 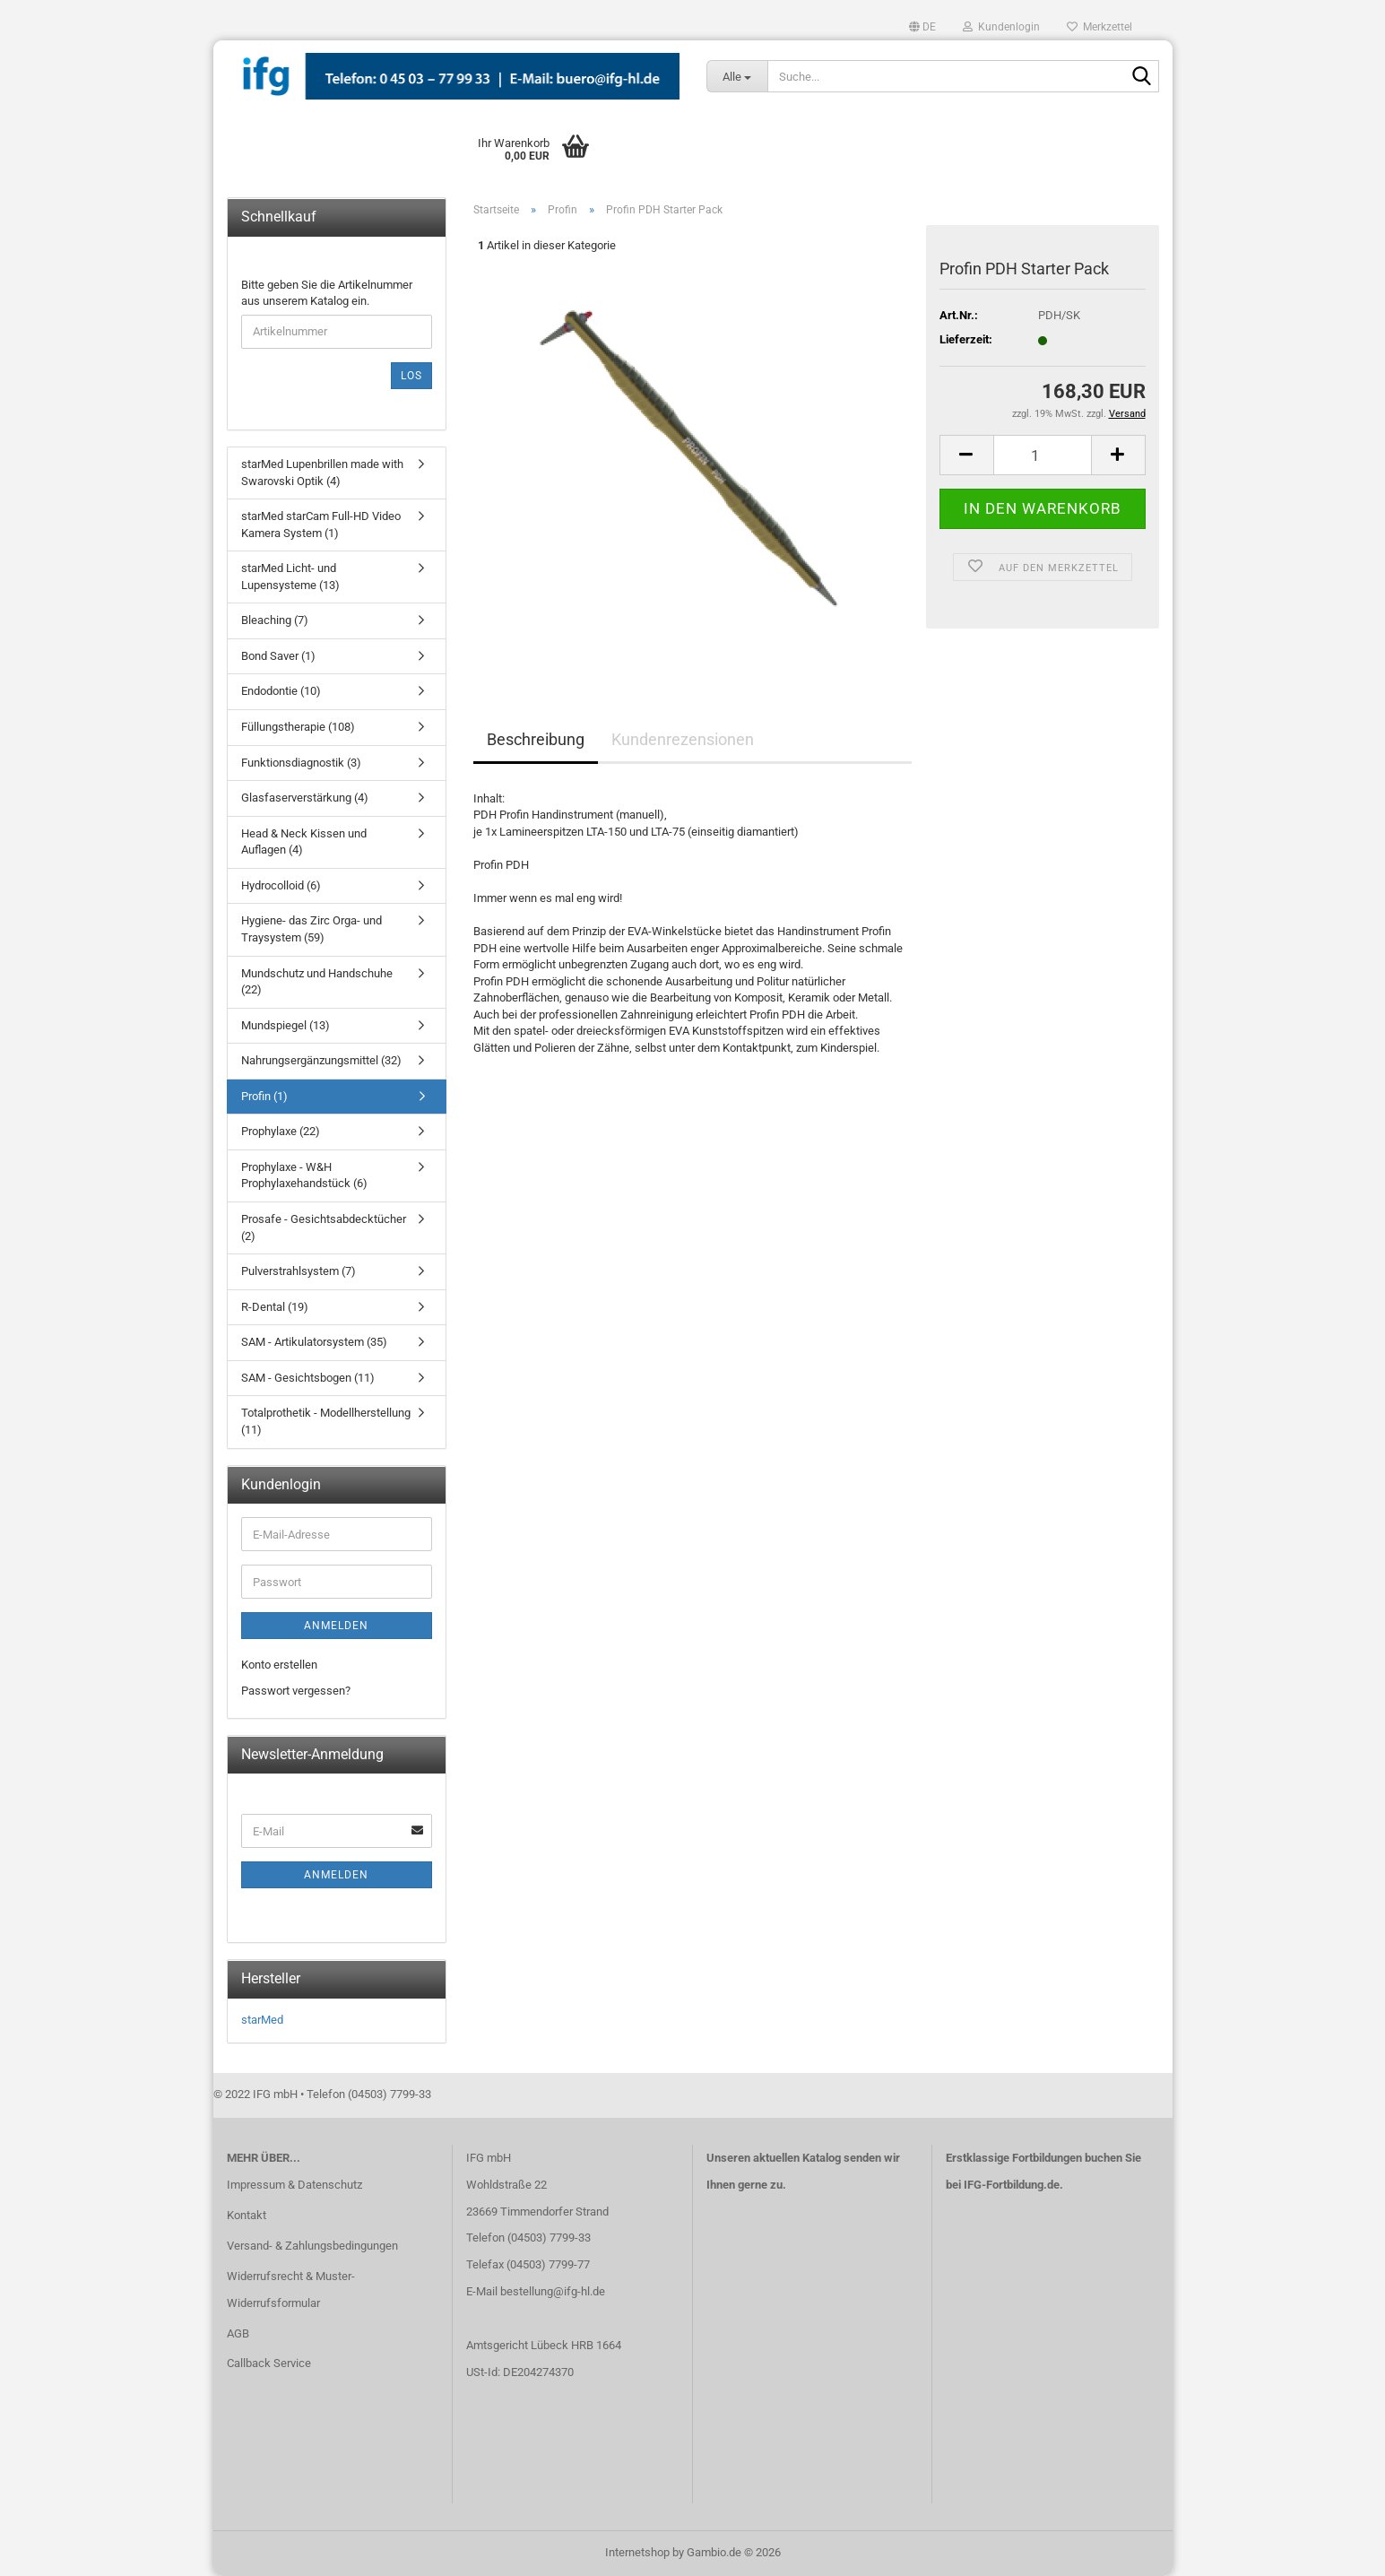 I want to click on Anmelden, so click(x=336, y=1625).